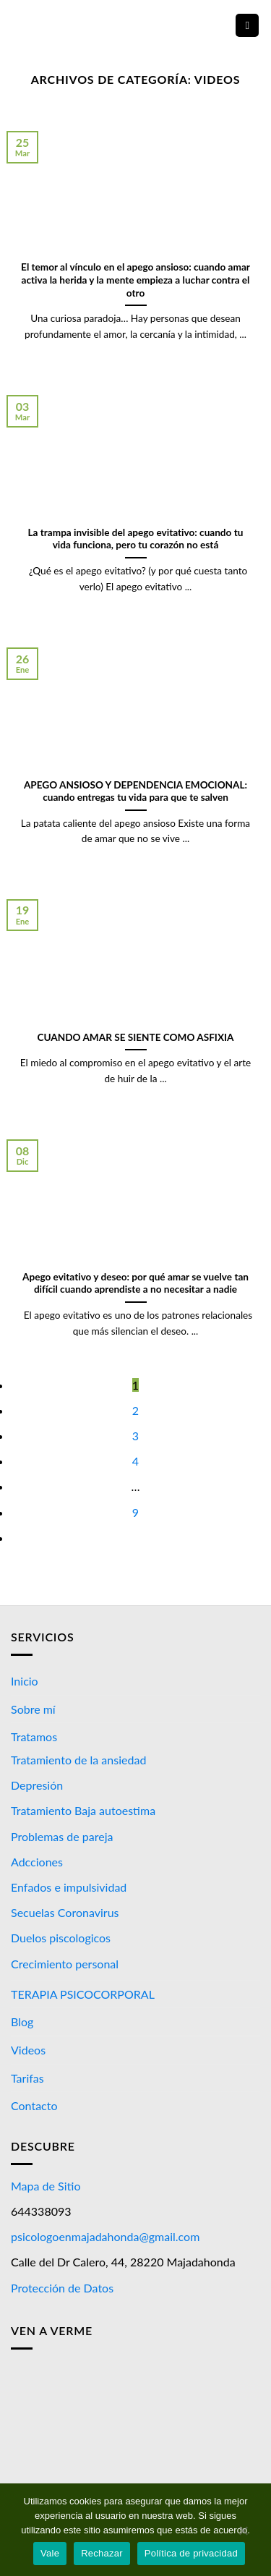 The height and width of the screenshot is (2576, 271). What do you see at coordinates (28, 2050) in the screenshot?
I see `Videos` at bounding box center [28, 2050].